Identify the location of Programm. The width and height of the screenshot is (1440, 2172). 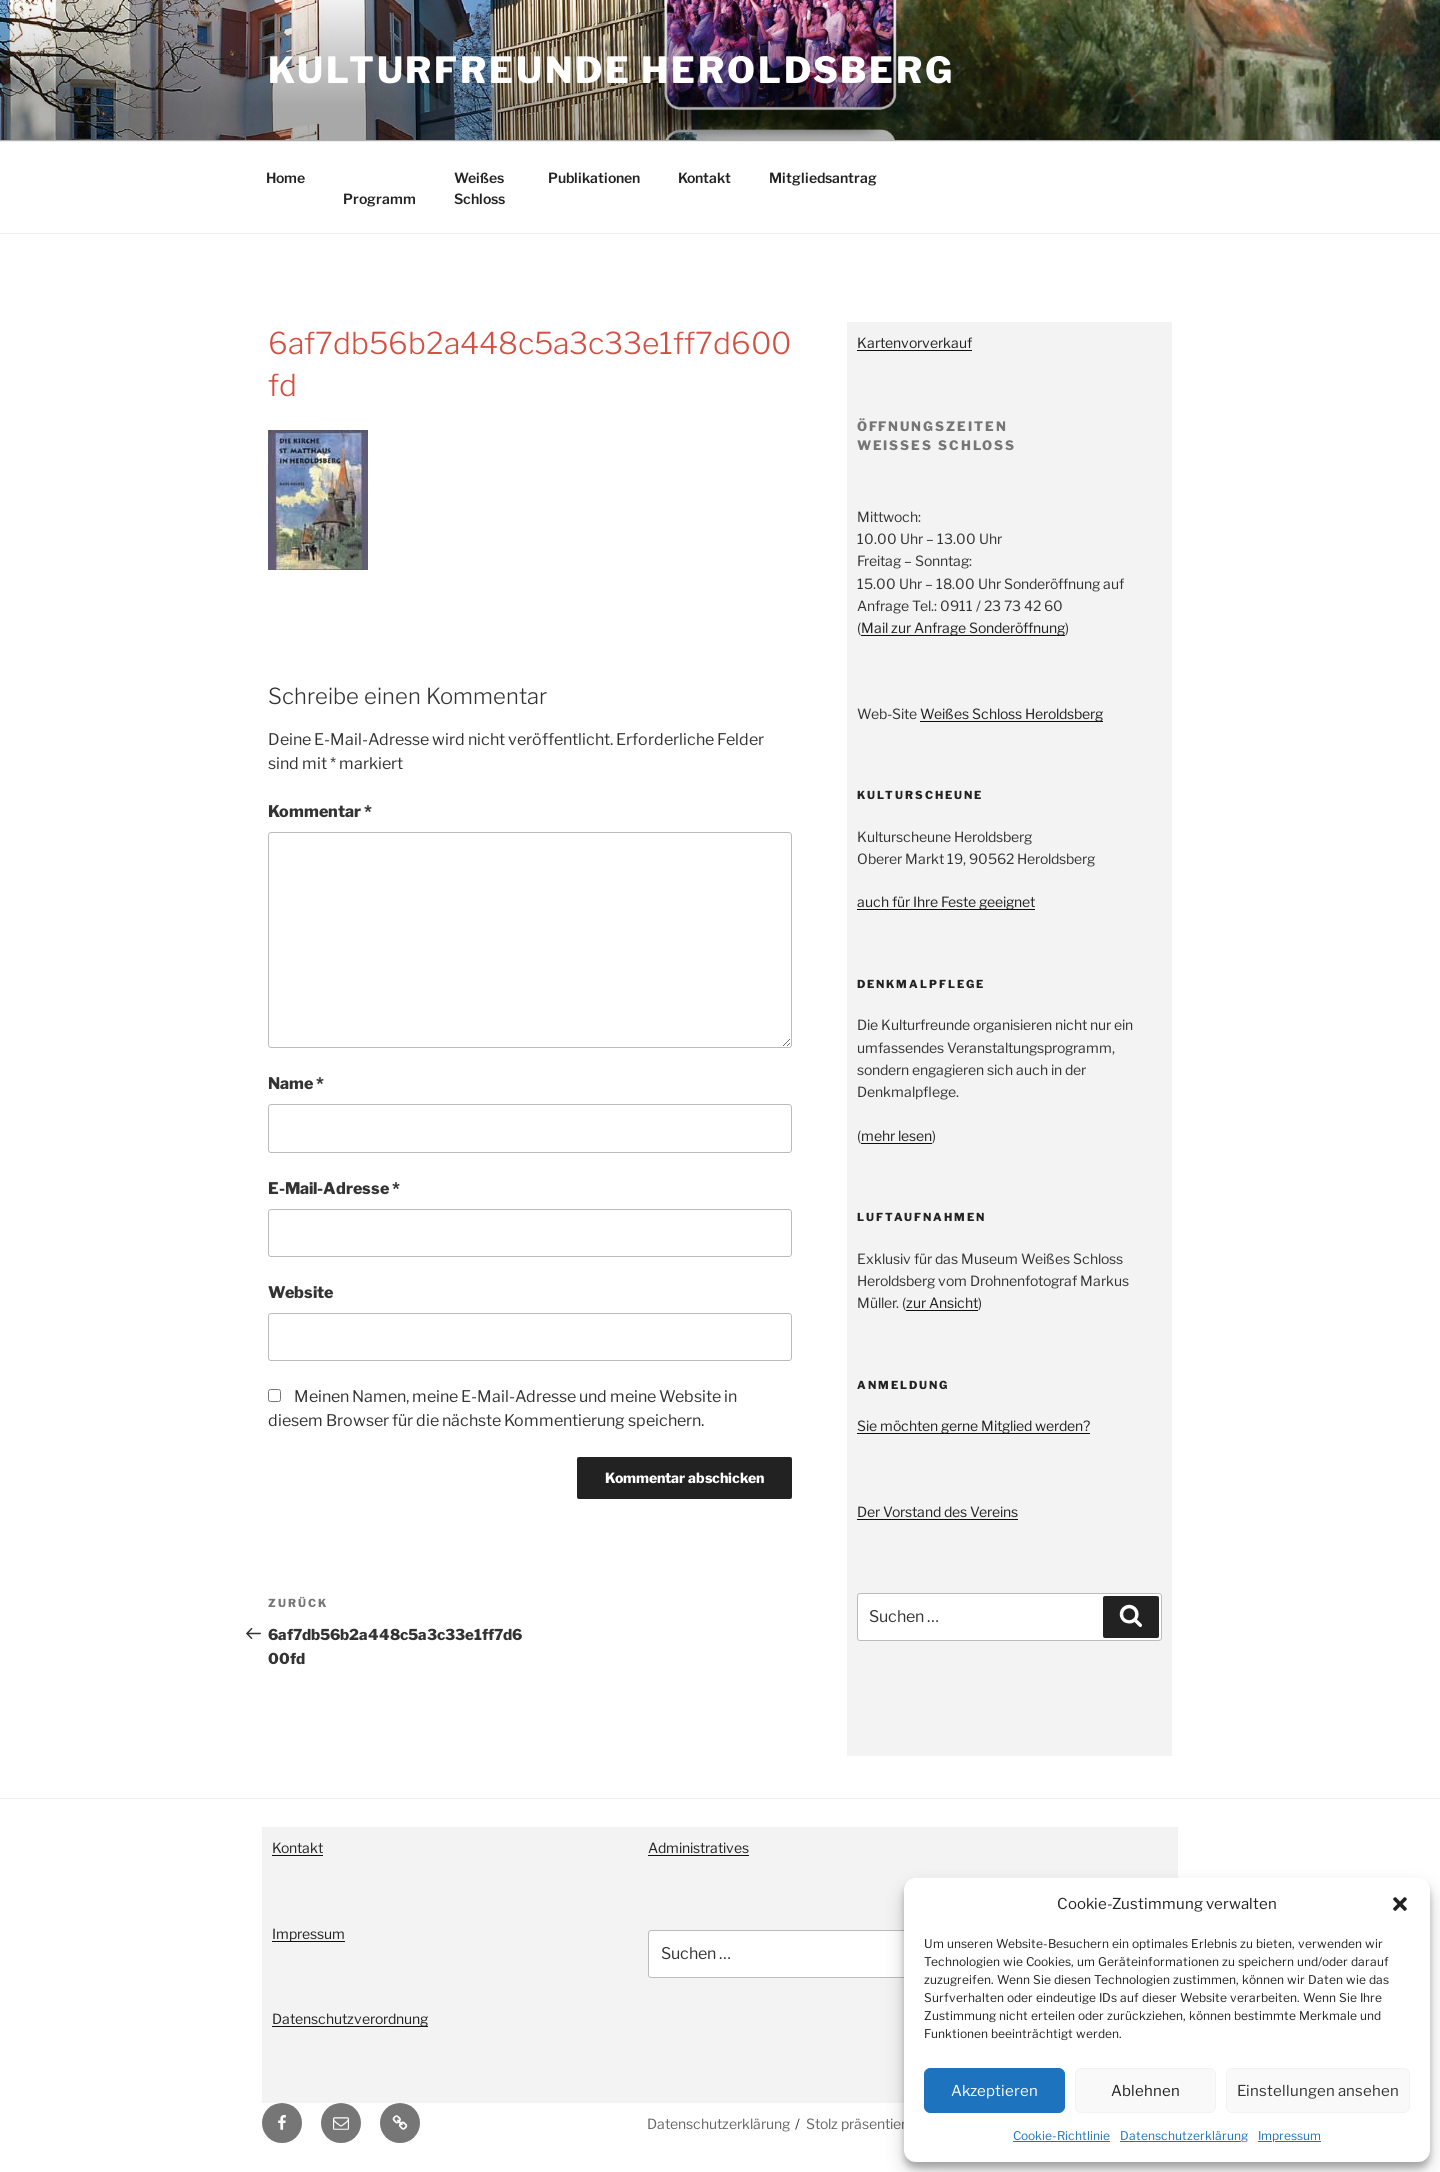
(379, 198).